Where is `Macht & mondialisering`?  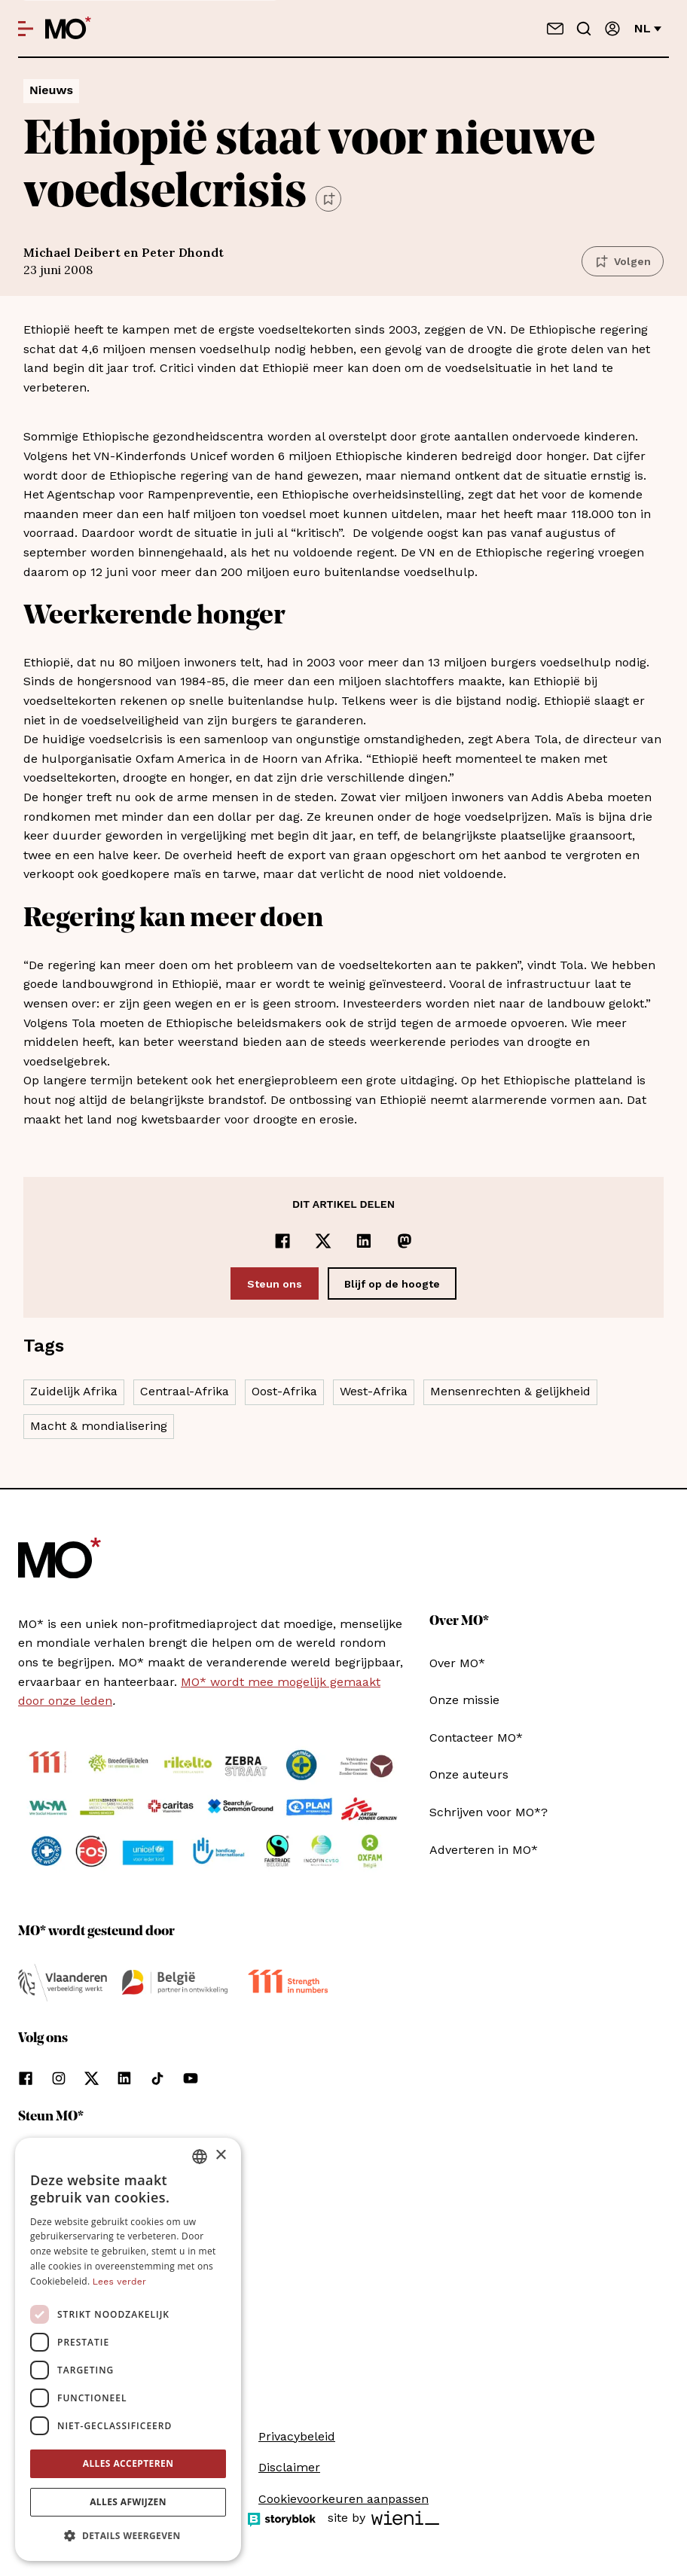 Macht & mondialisering is located at coordinates (98, 1426).